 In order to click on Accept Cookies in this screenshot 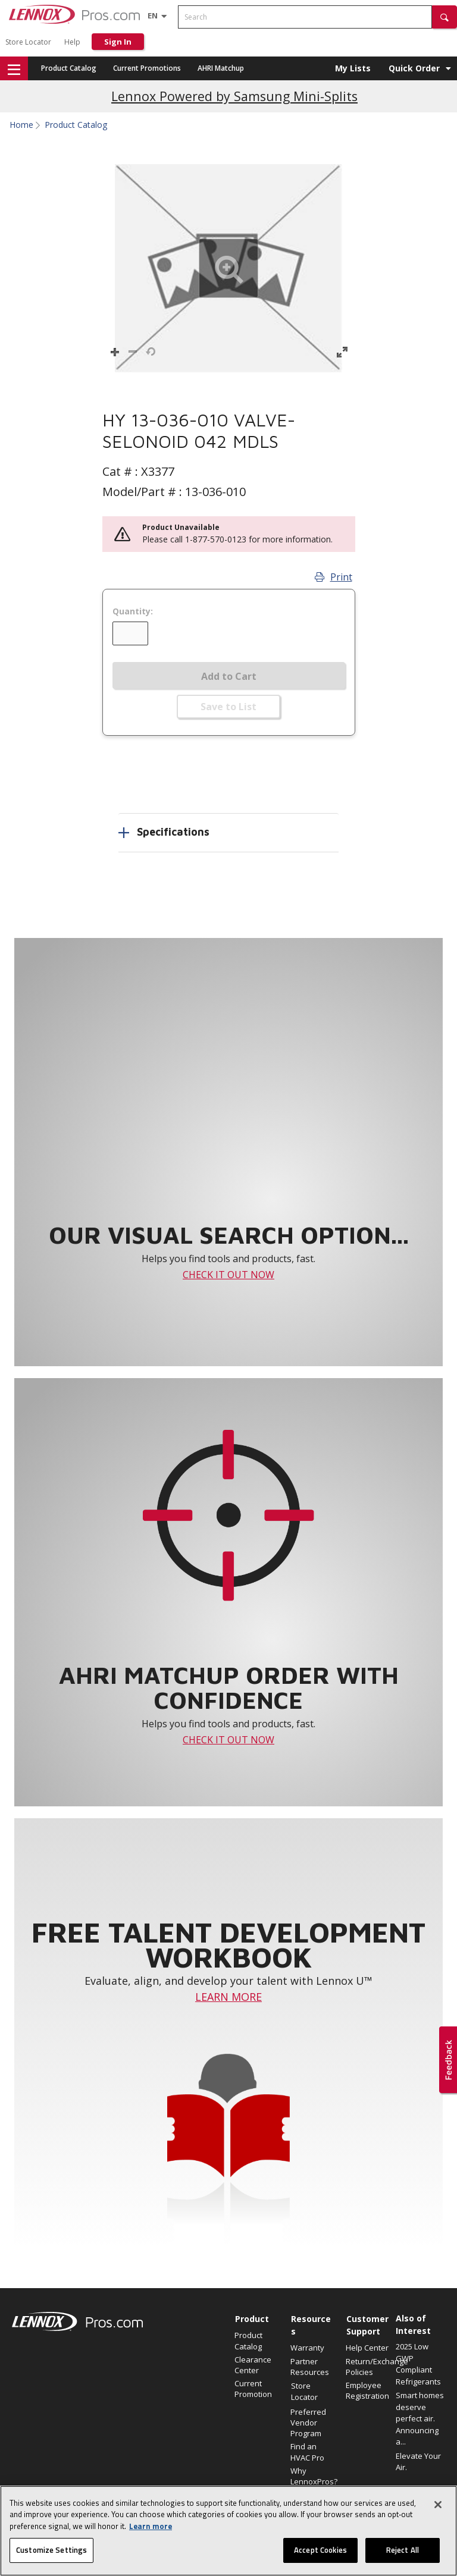, I will do `click(320, 2558)`.